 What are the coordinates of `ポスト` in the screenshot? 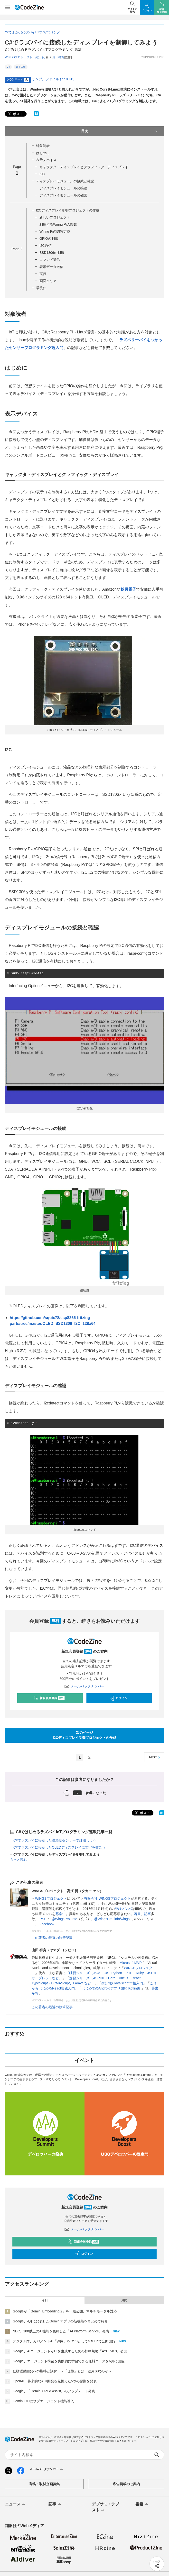 It's located at (15, 114).